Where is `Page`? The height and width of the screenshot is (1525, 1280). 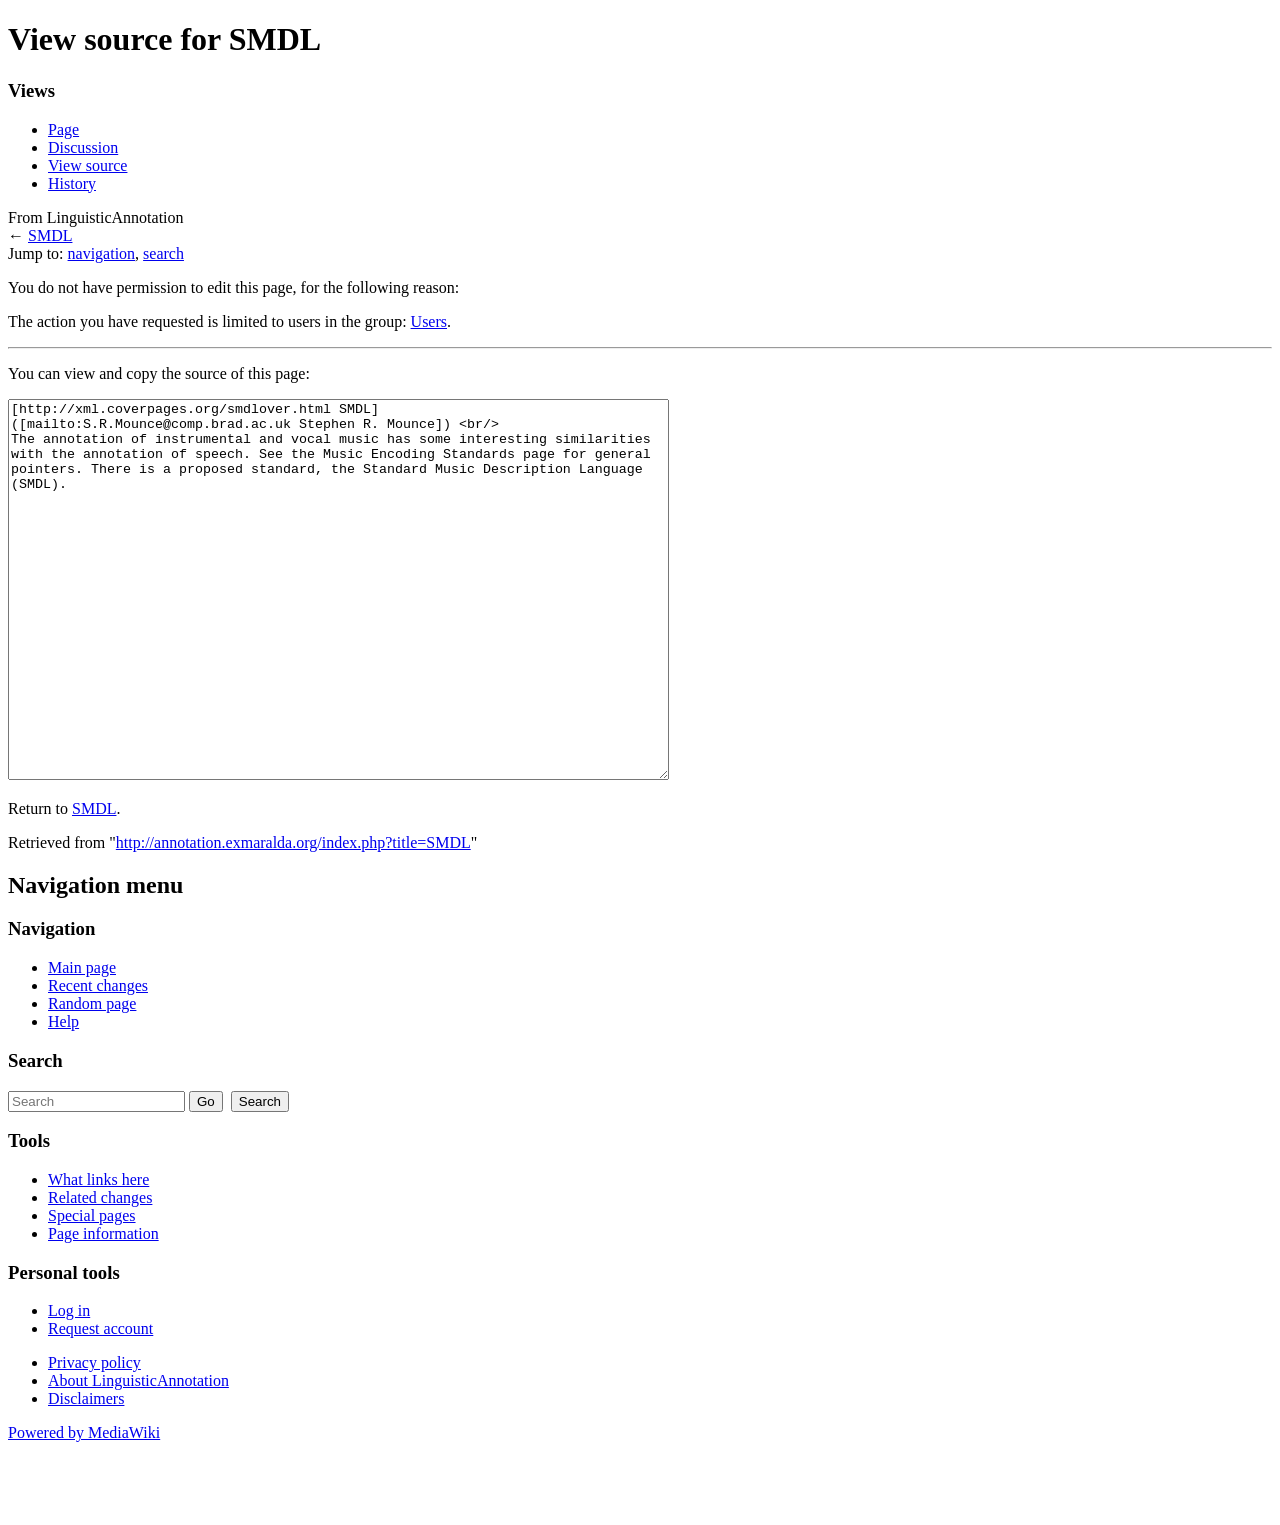 Page is located at coordinates (63, 129).